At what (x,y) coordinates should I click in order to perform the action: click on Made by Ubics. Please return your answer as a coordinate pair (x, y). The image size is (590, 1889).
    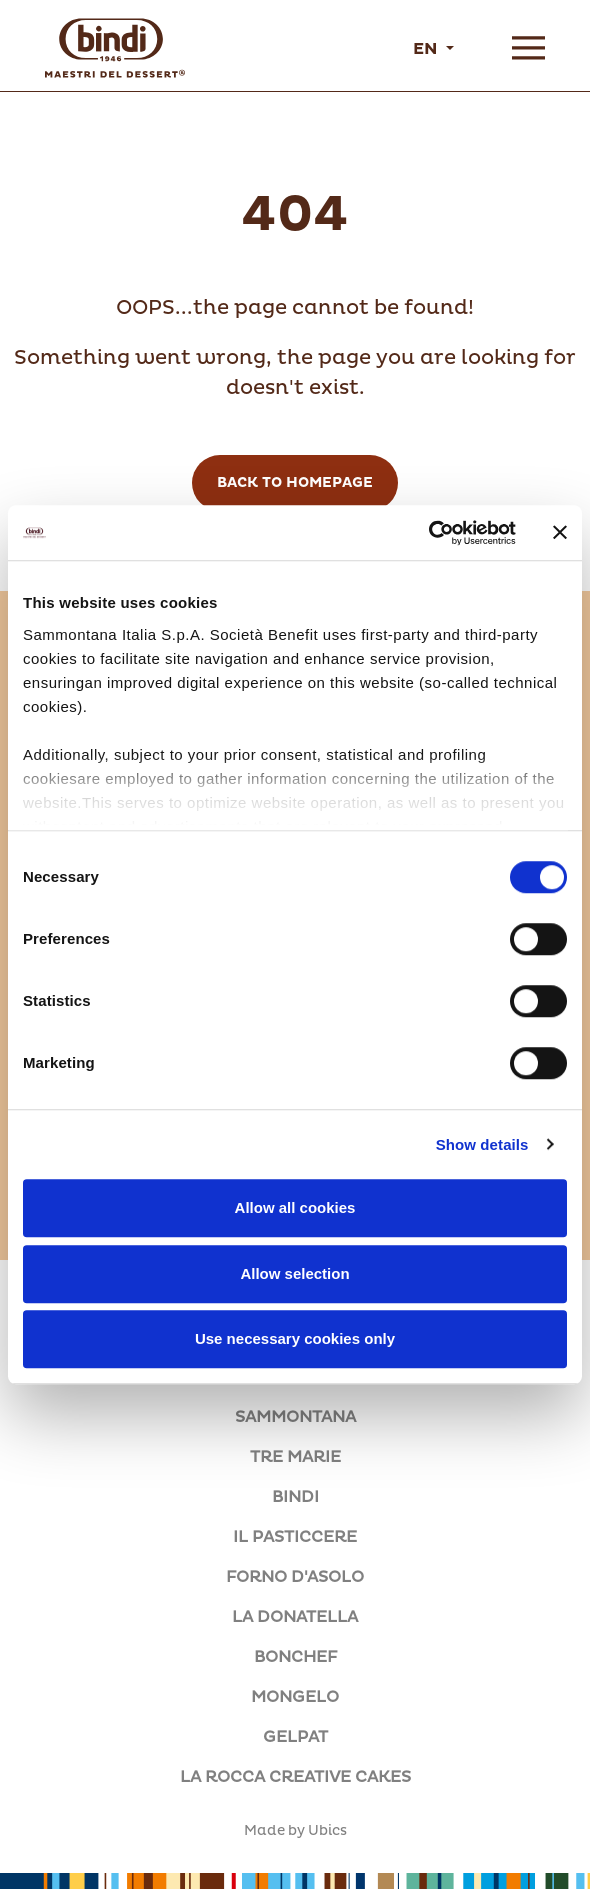
    Looking at the image, I should click on (295, 1831).